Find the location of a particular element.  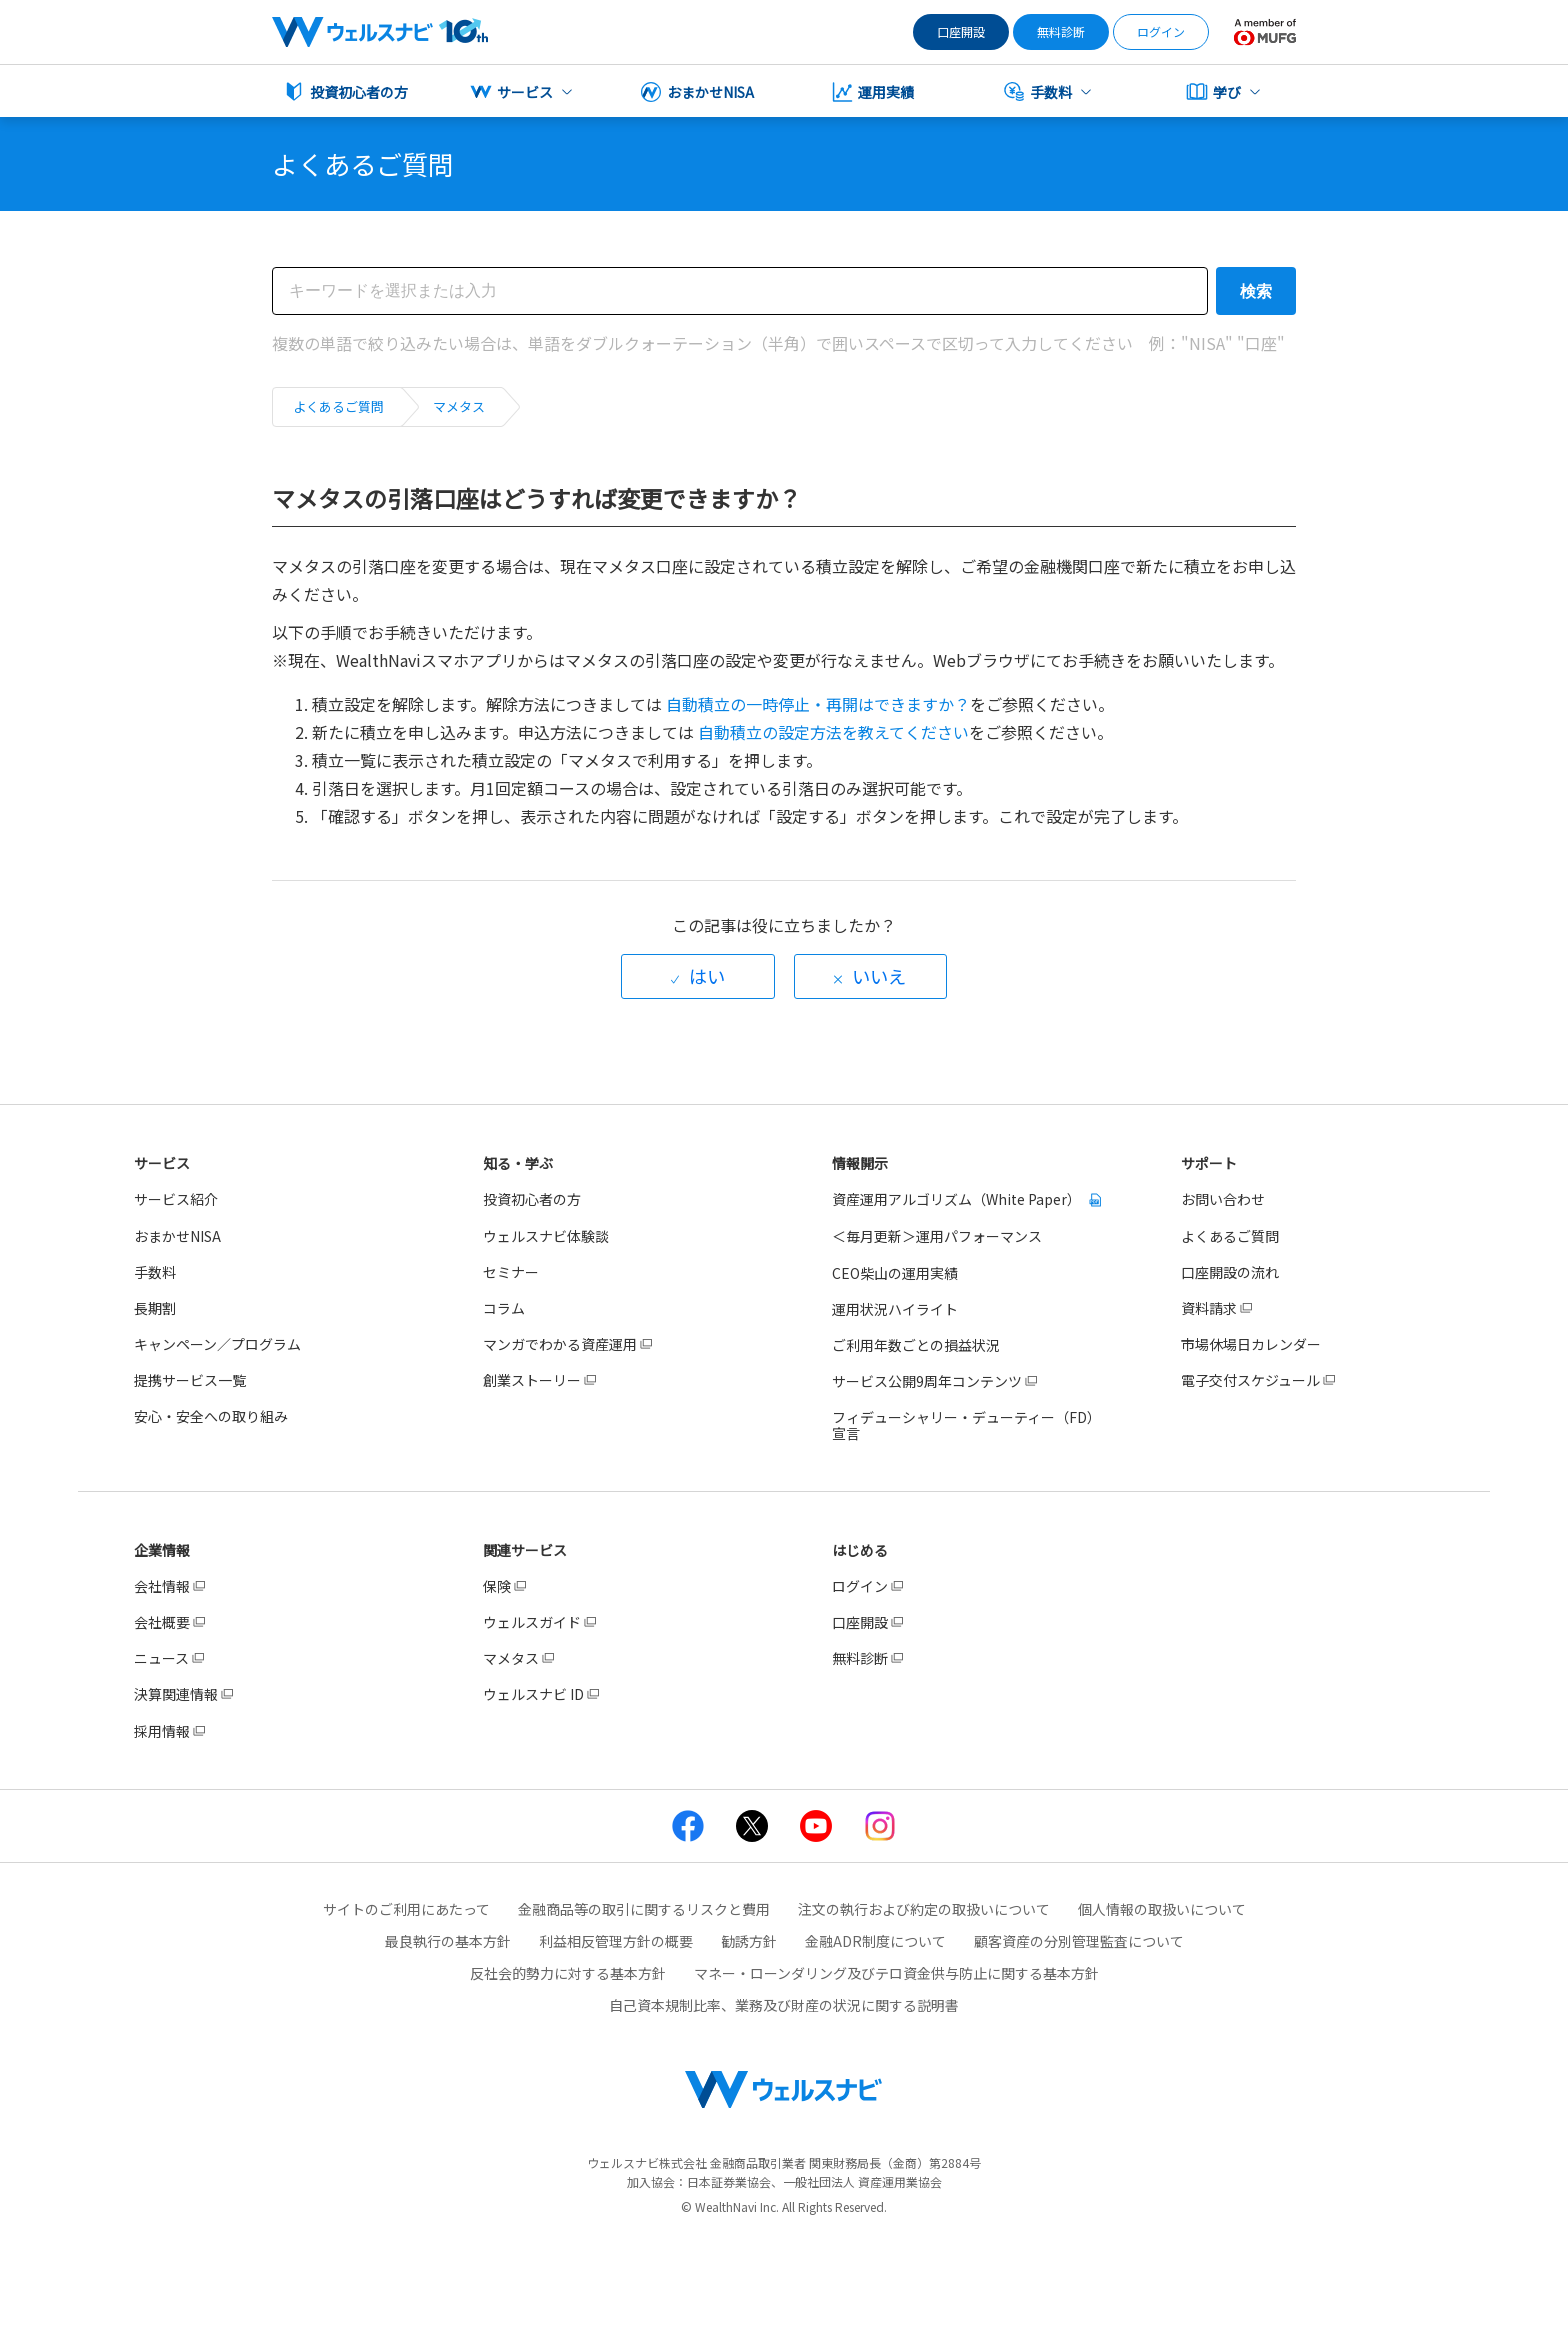

口座開設 is located at coordinates (961, 31).